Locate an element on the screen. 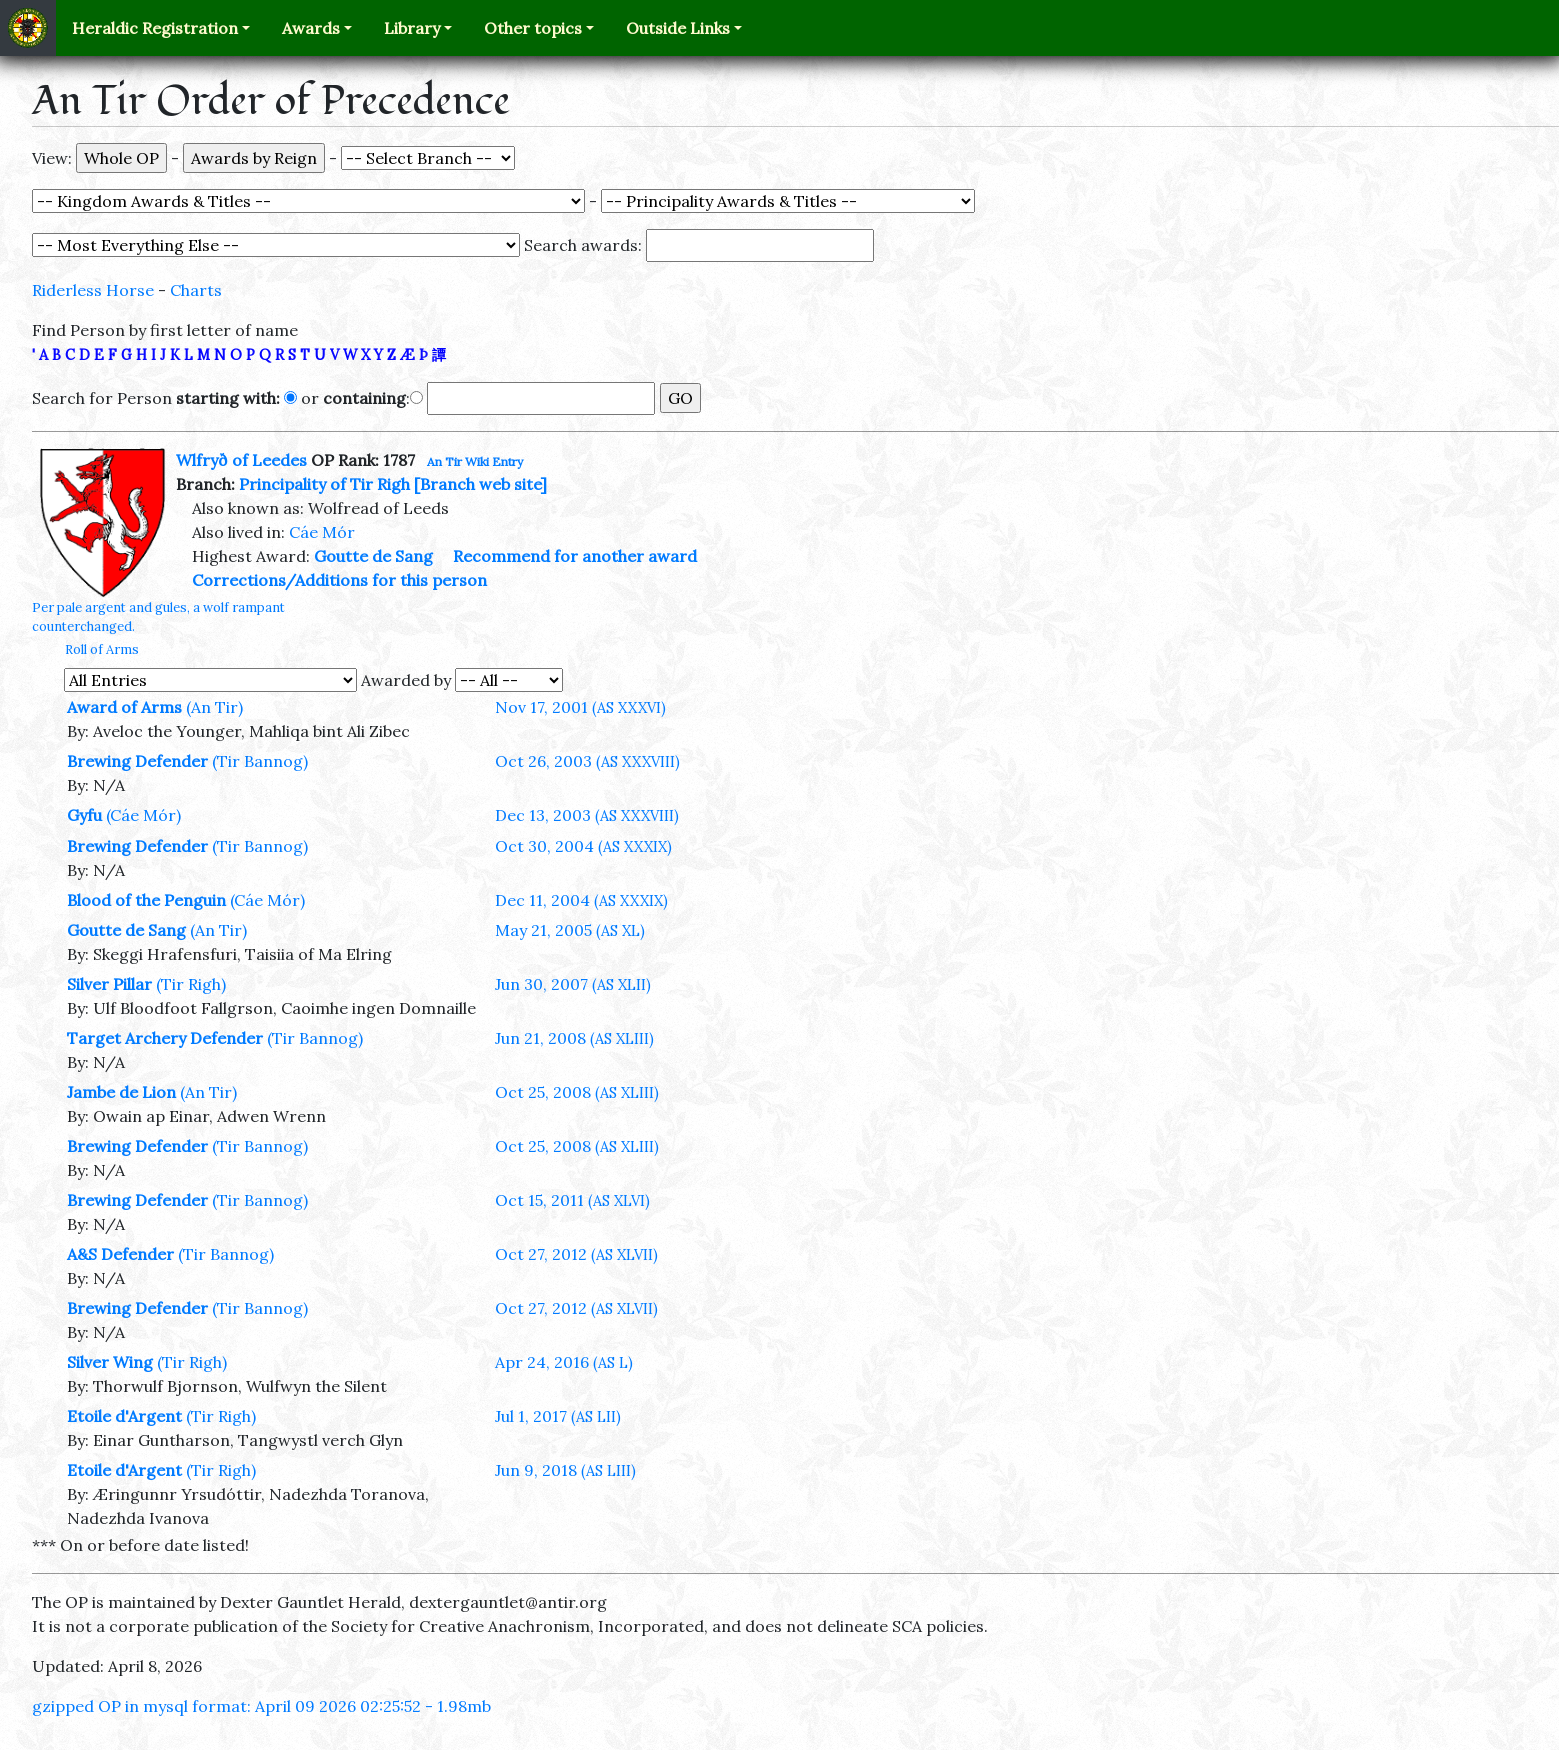 Image resolution: width=1559 pixels, height=1750 pixels. Gyfu is located at coordinates (84, 815).